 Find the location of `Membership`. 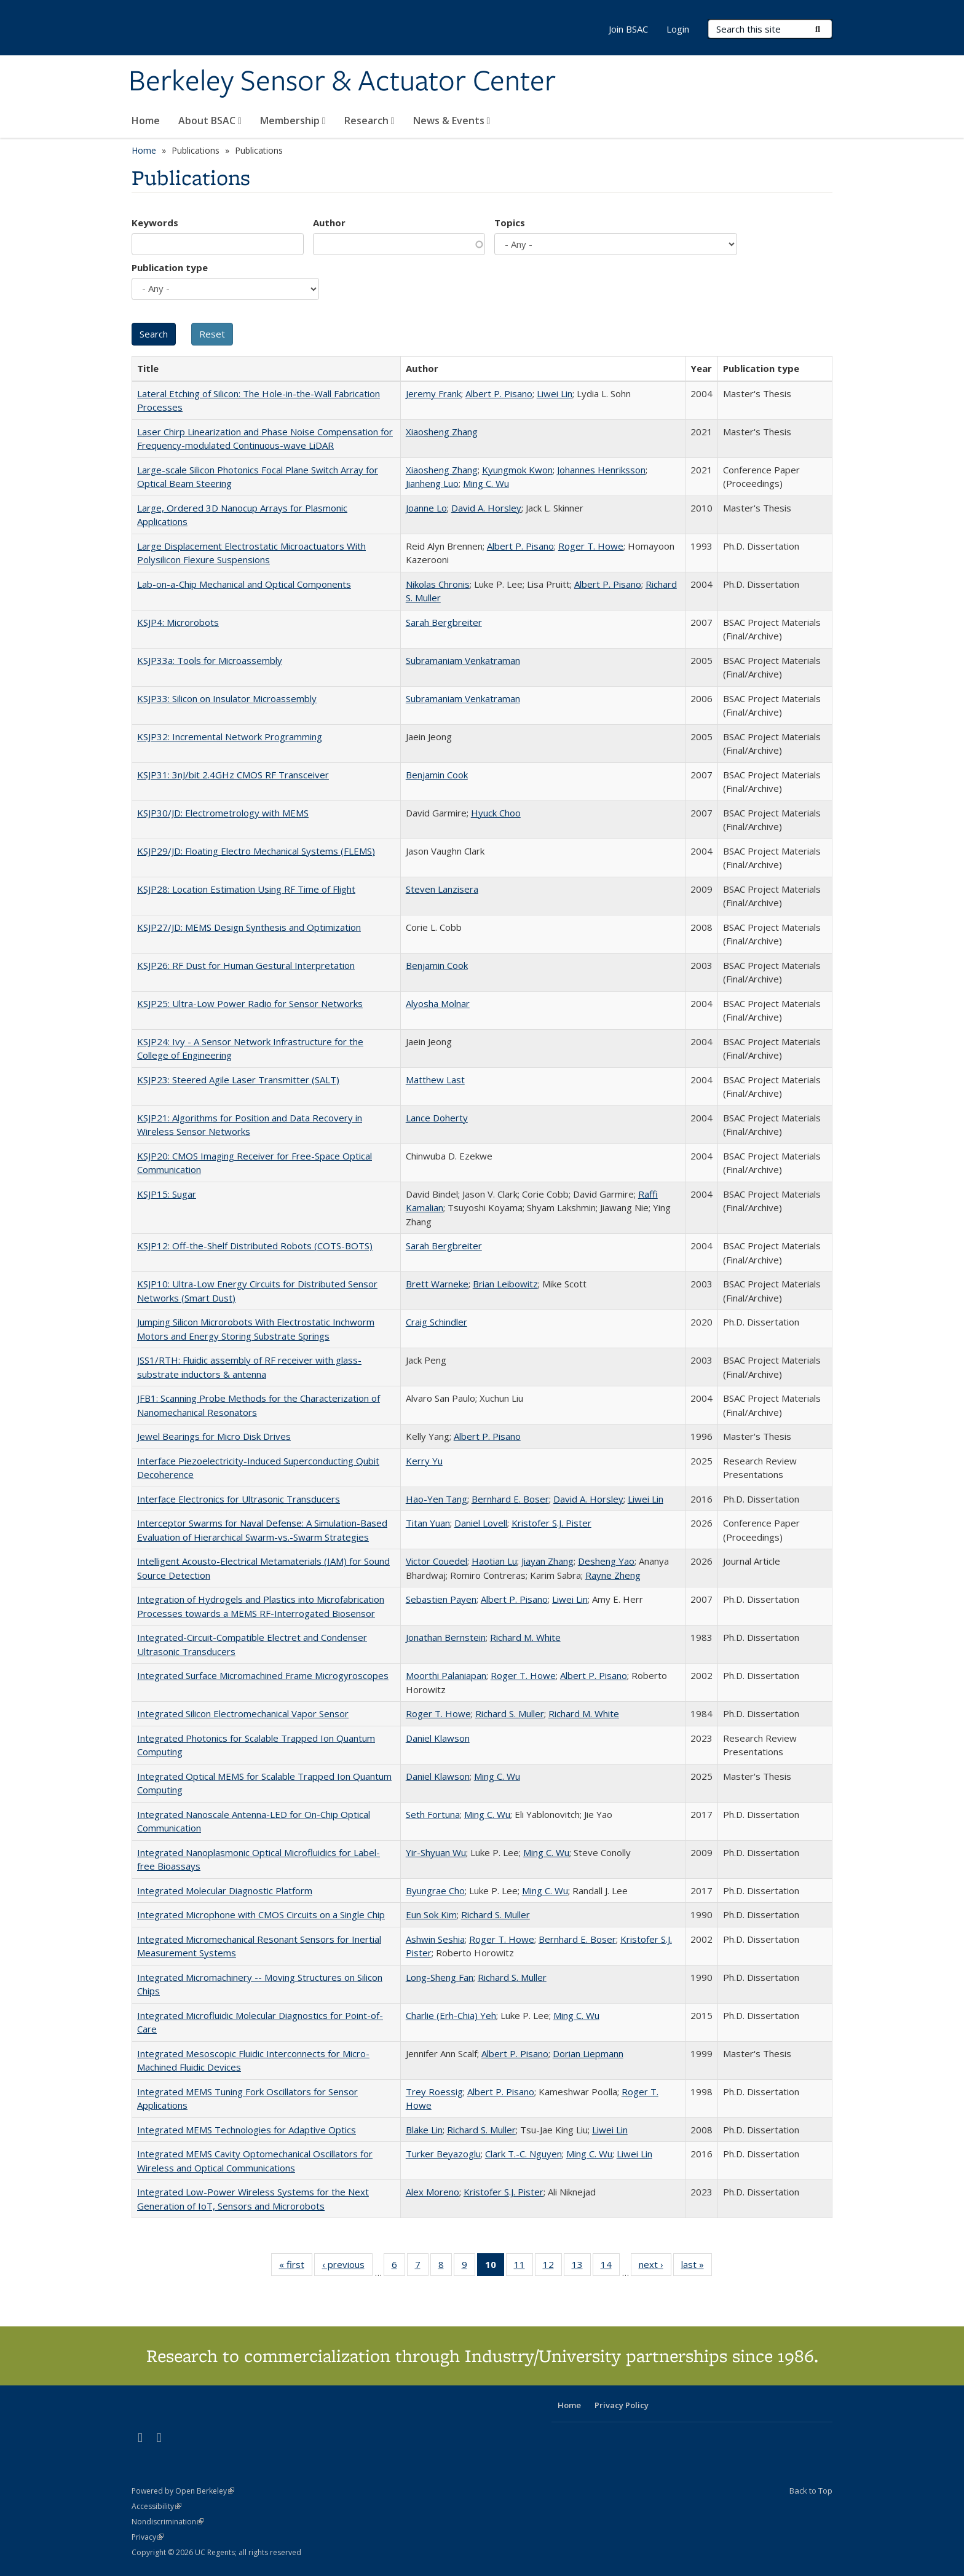

Membership is located at coordinates (293, 120).